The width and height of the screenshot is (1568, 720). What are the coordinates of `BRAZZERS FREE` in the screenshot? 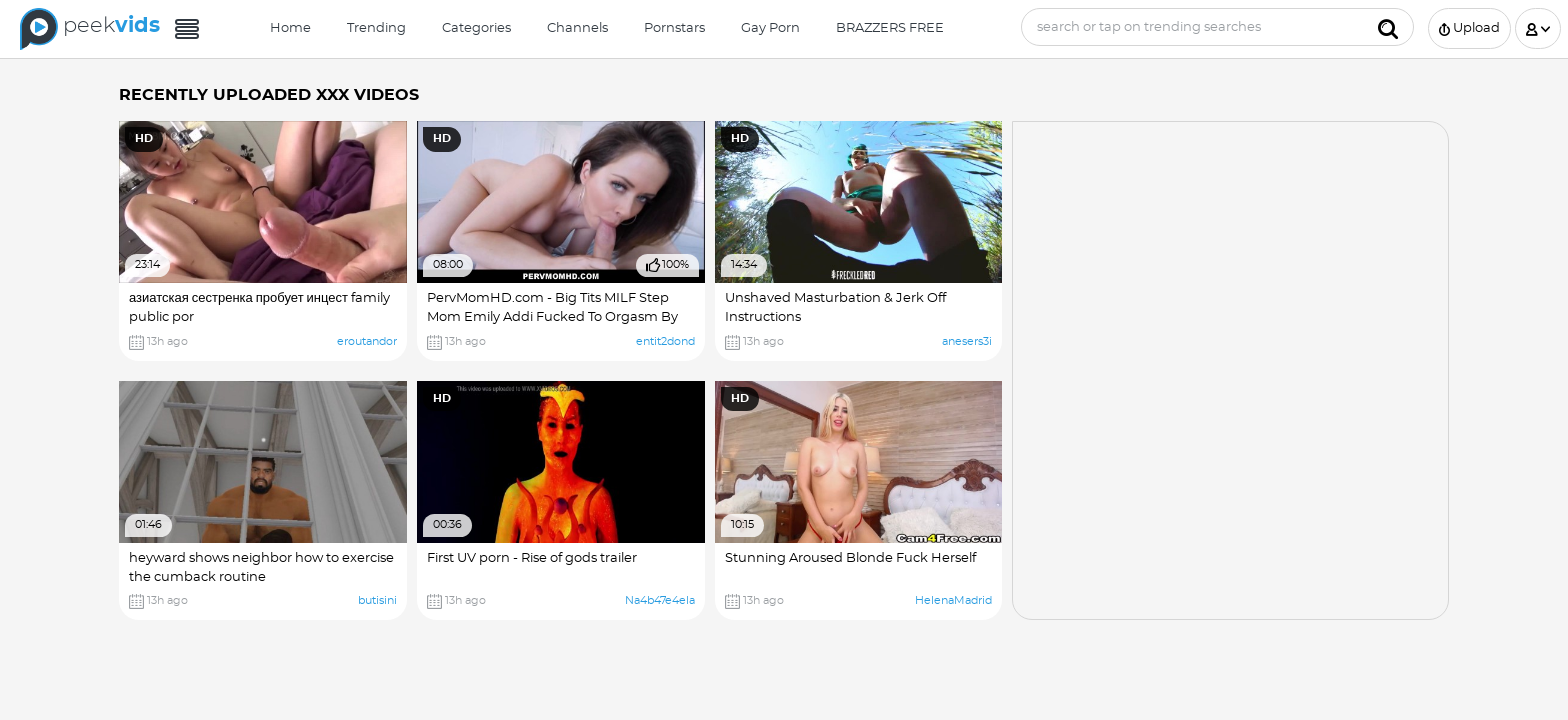 It's located at (890, 28).